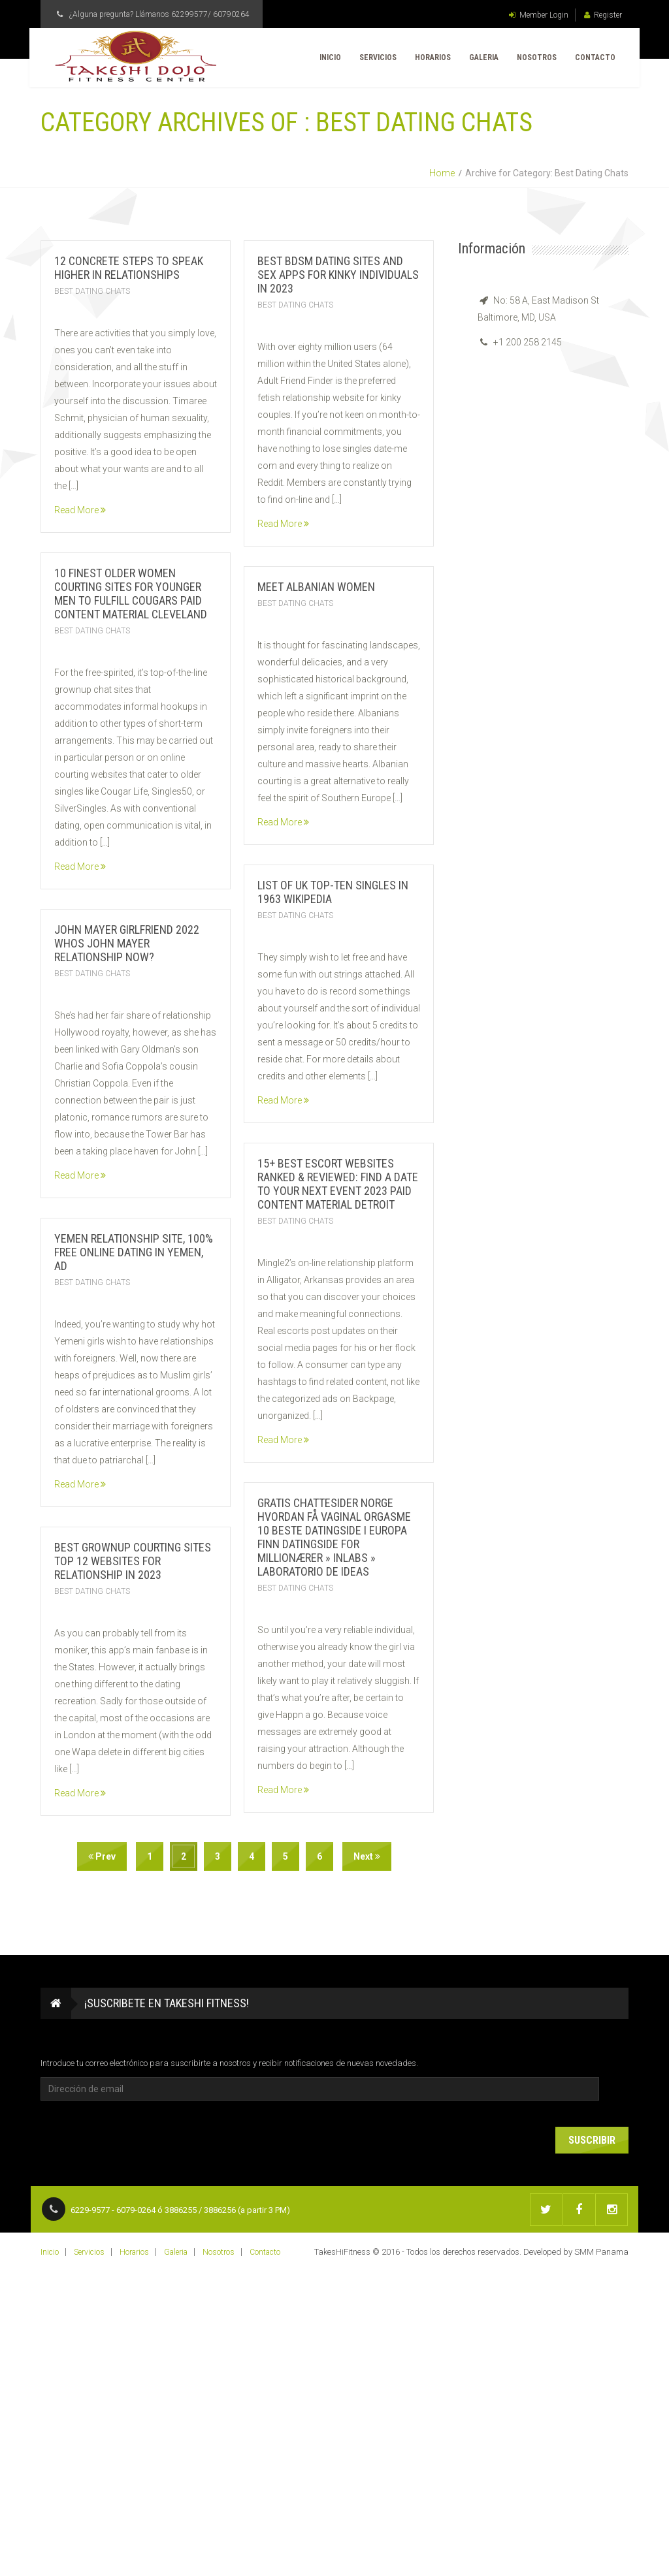 The width and height of the screenshot is (669, 2576). I want to click on Home, so click(442, 173).